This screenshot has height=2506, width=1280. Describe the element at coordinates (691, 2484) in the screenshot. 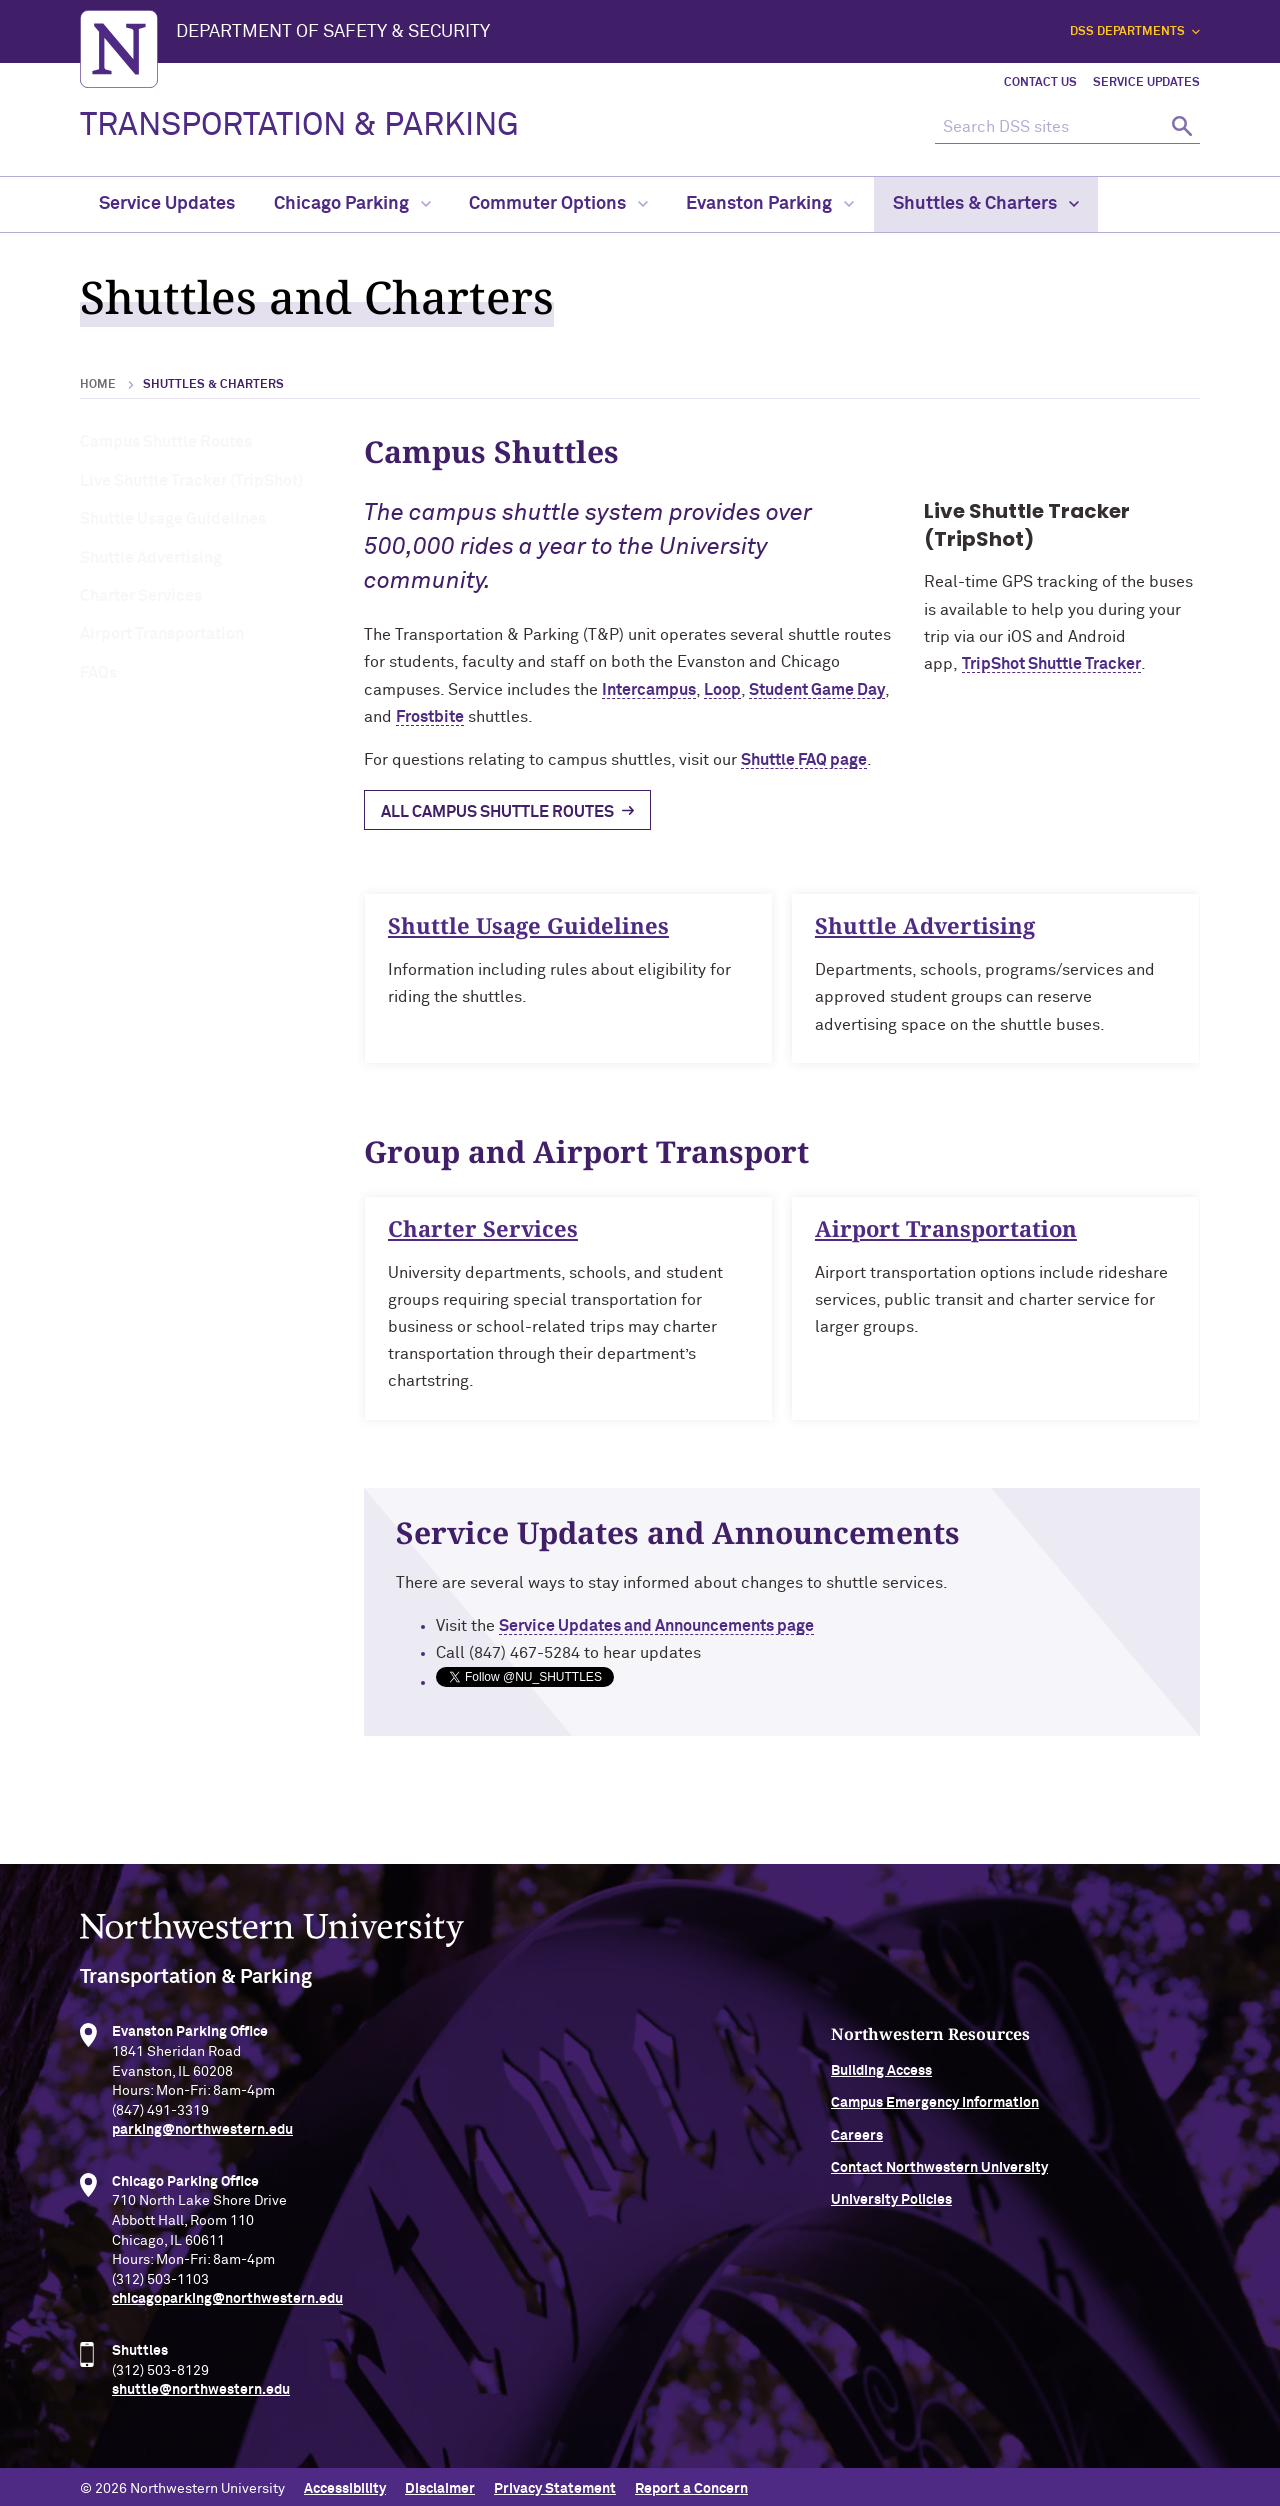

I see `Report a Concern` at that location.